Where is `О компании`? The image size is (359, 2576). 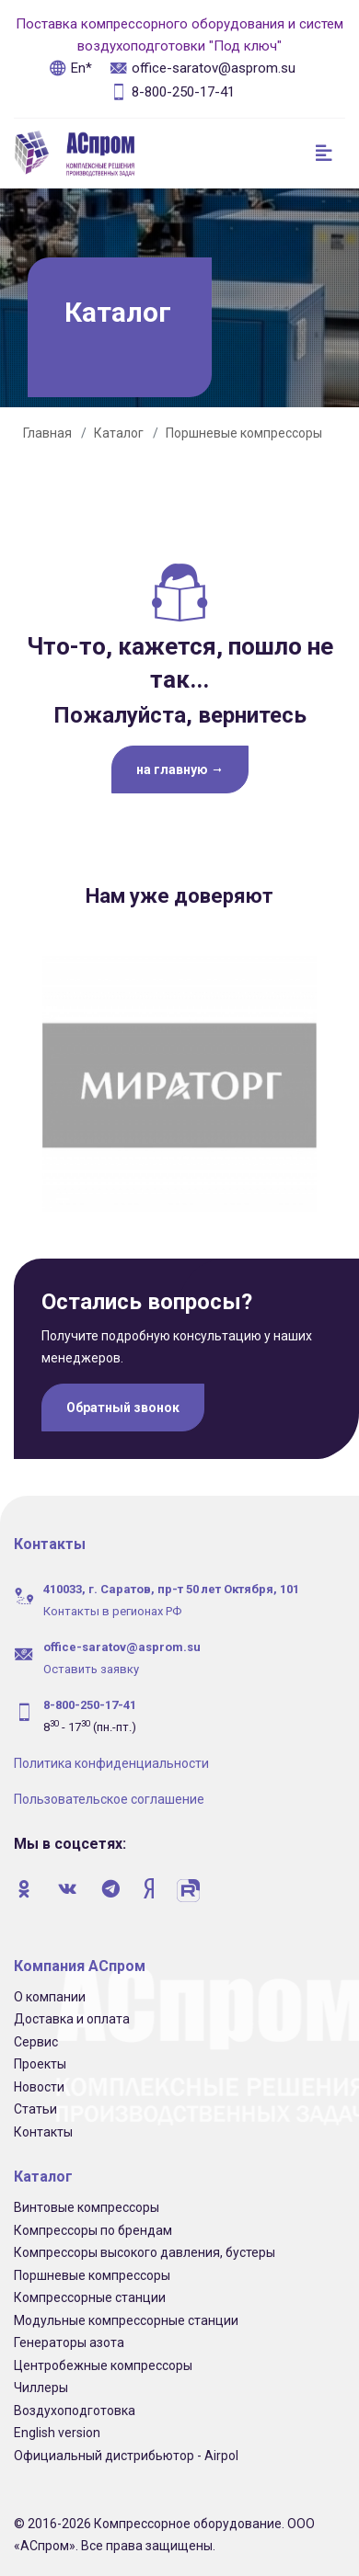
О компании is located at coordinates (50, 1990).